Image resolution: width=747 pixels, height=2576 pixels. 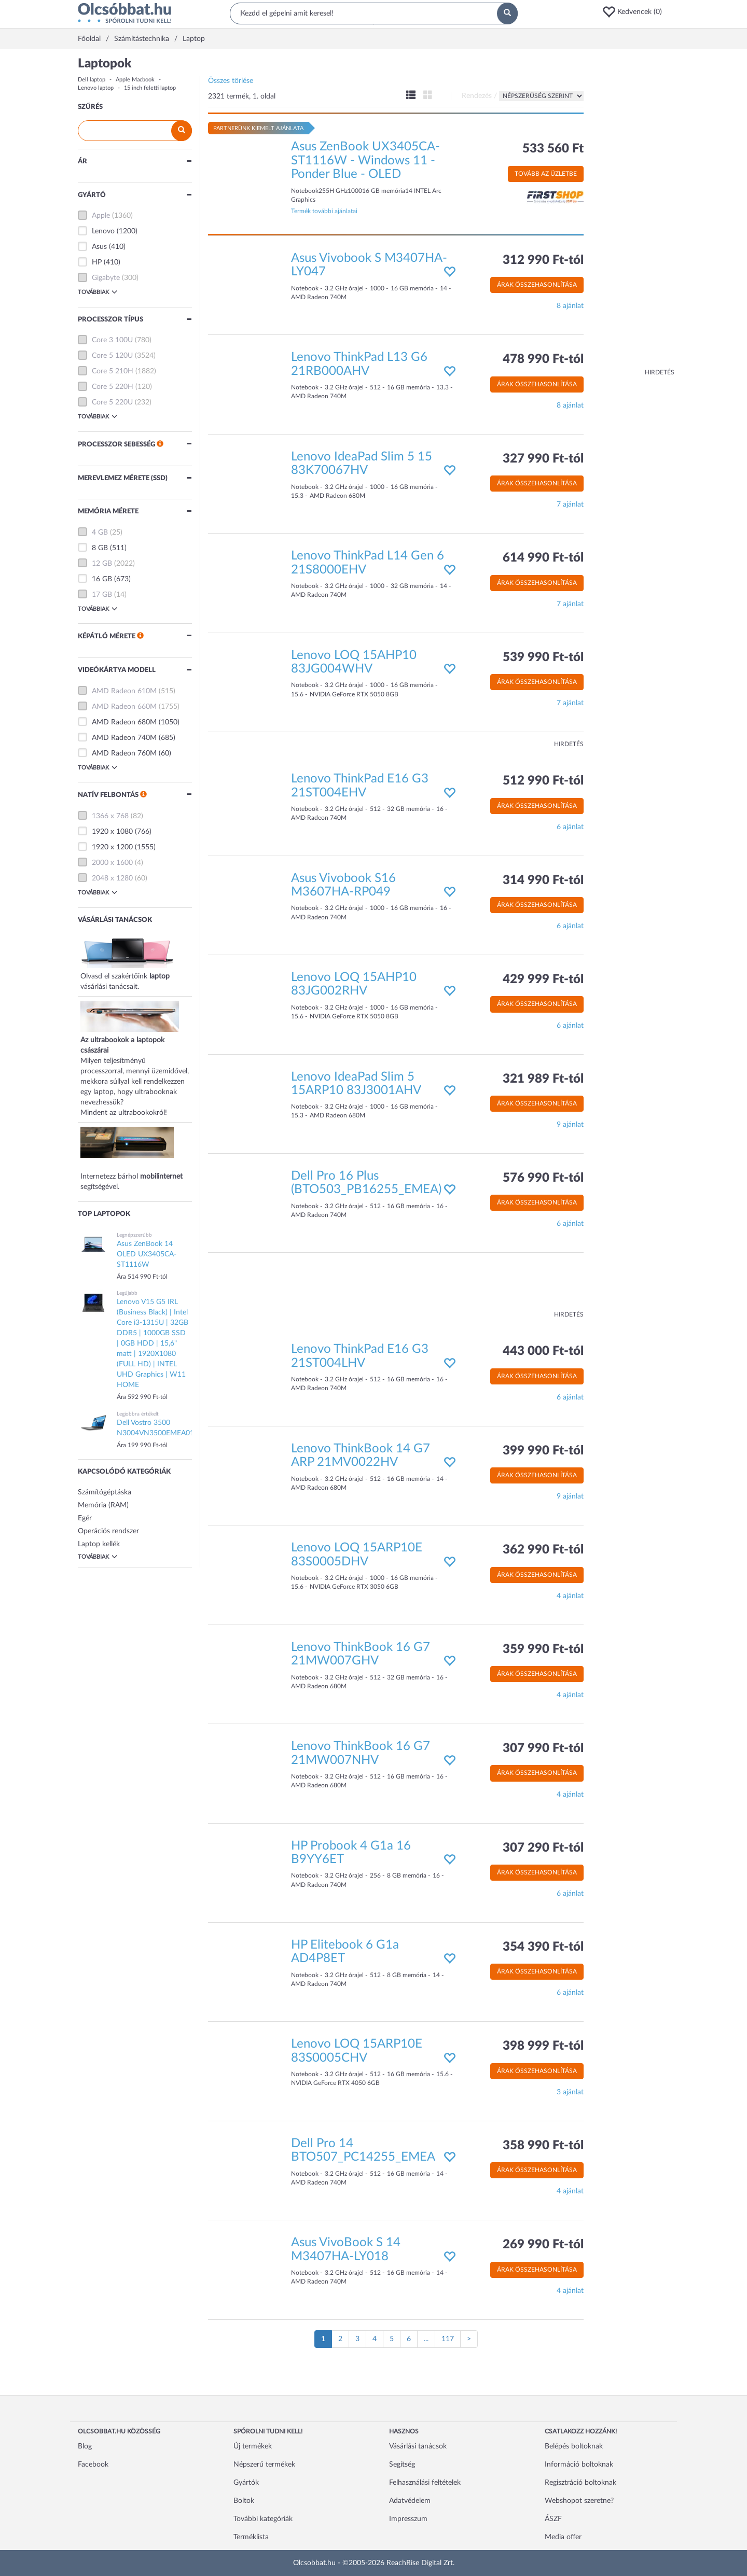 What do you see at coordinates (570, 1596) in the screenshot?
I see `4 ajánlat` at bounding box center [570, 1596].